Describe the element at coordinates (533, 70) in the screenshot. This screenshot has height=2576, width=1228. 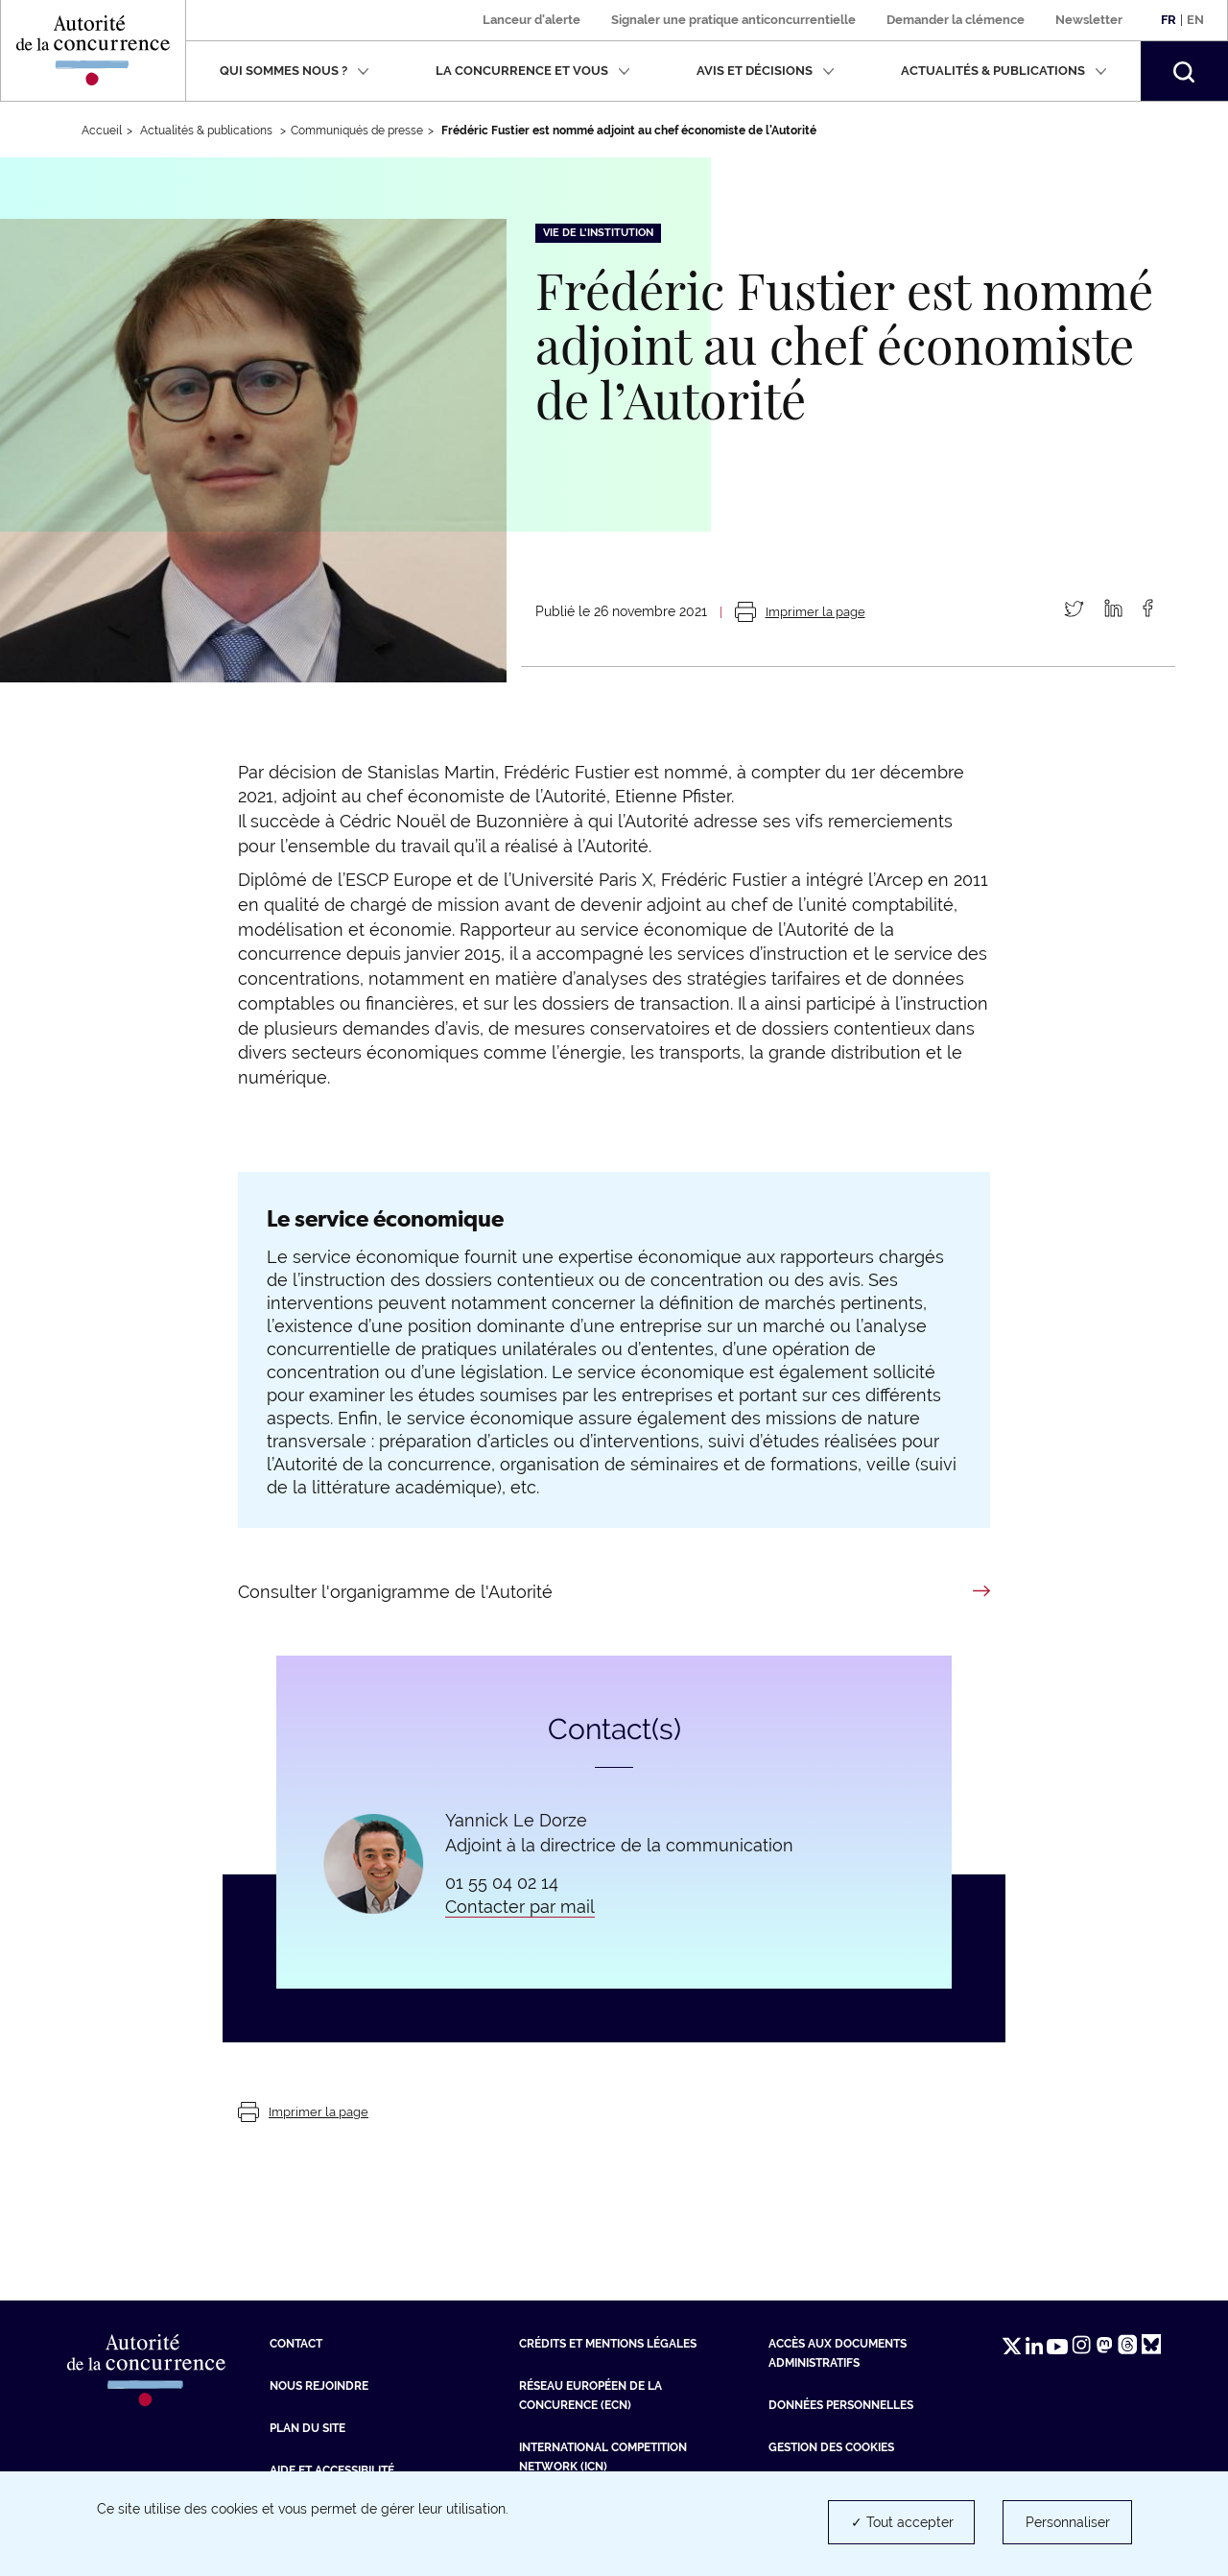
I see `La concurrence et vous` at that location.